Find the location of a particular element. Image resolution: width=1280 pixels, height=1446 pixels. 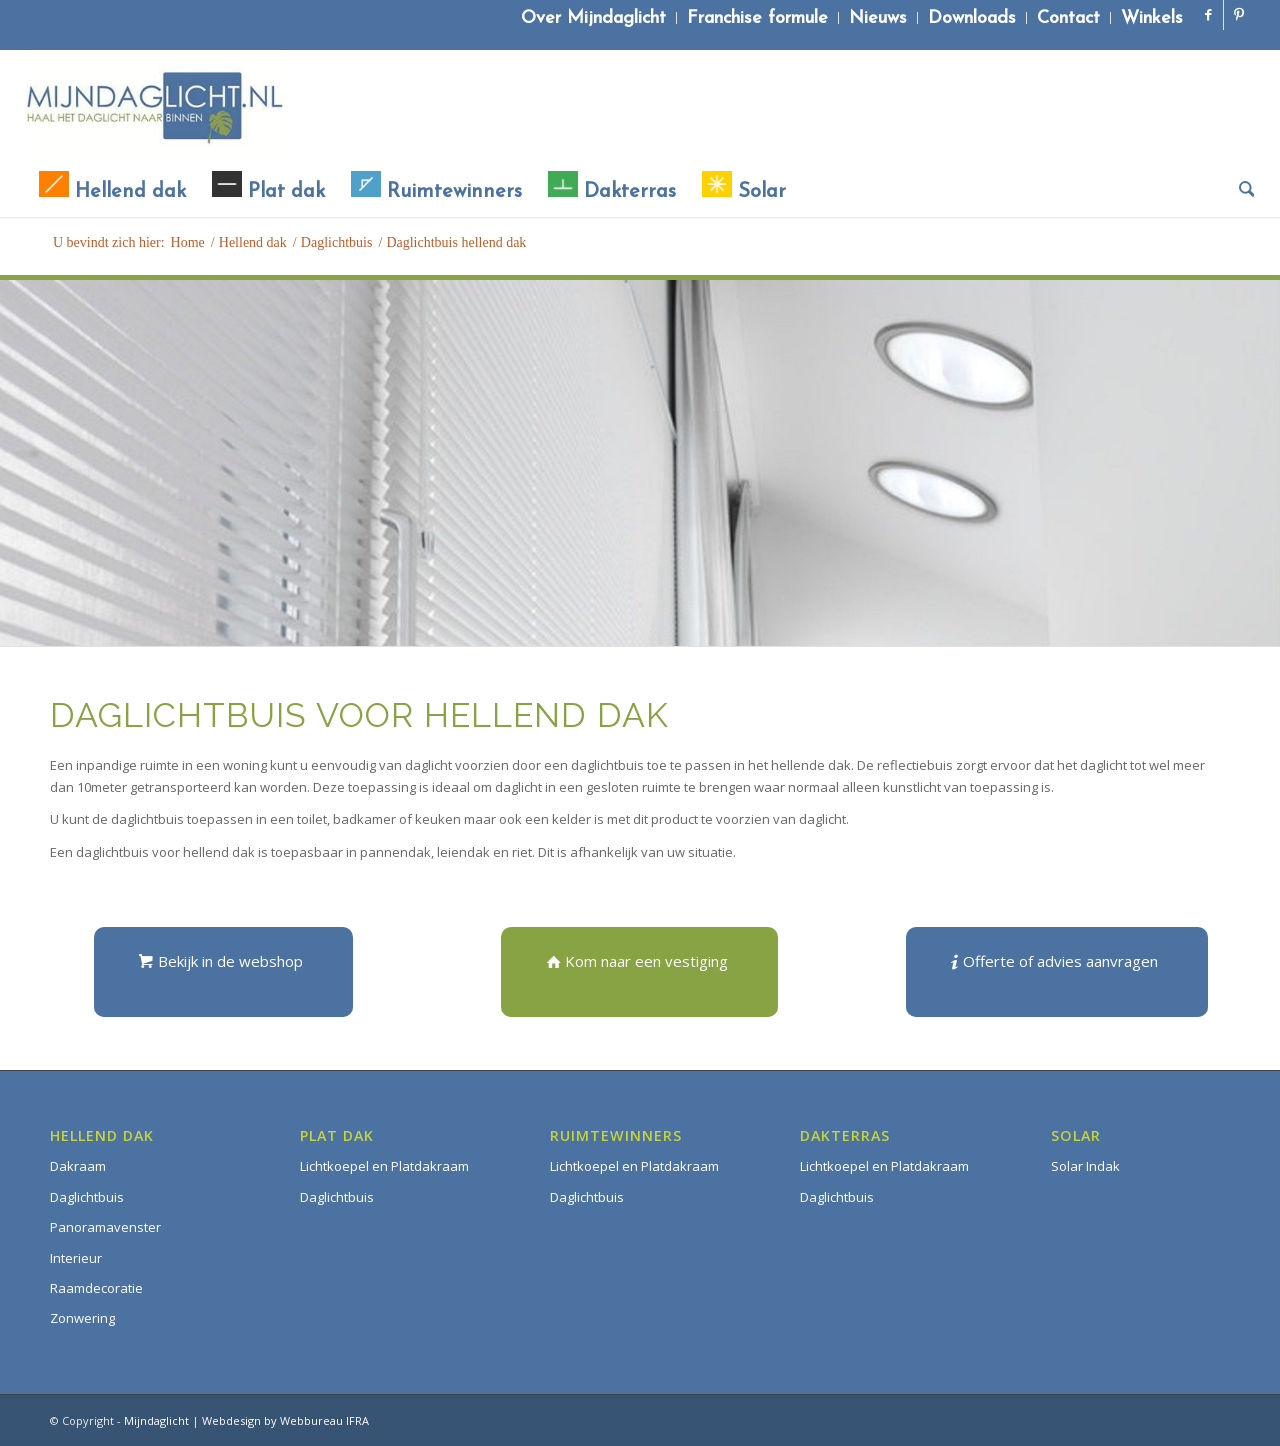

[Link naar Facebook] is located at coordinates (1208, 15).